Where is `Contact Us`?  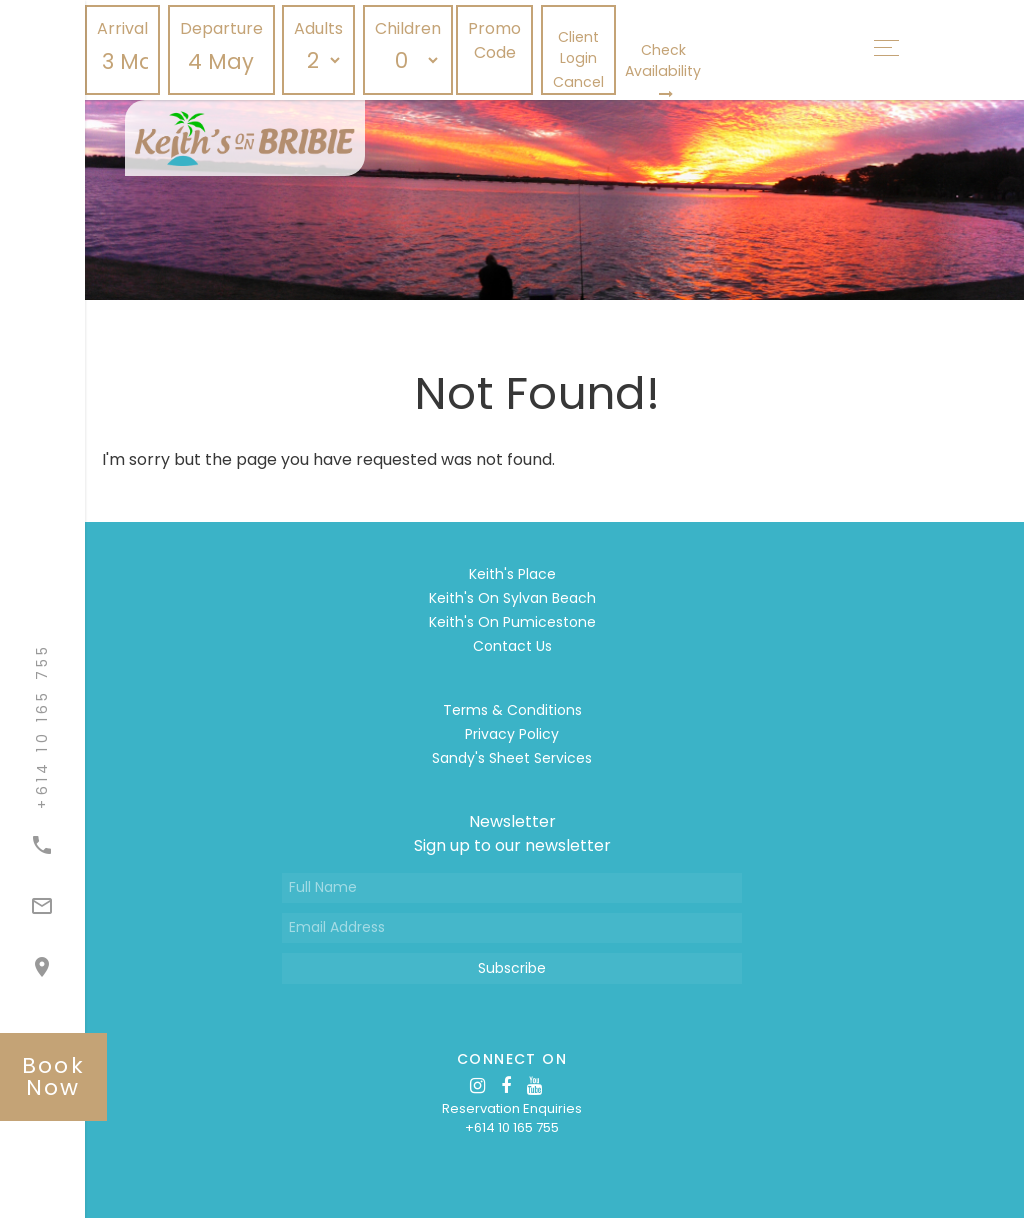 Contact Us is located at coordinates (512, 646).